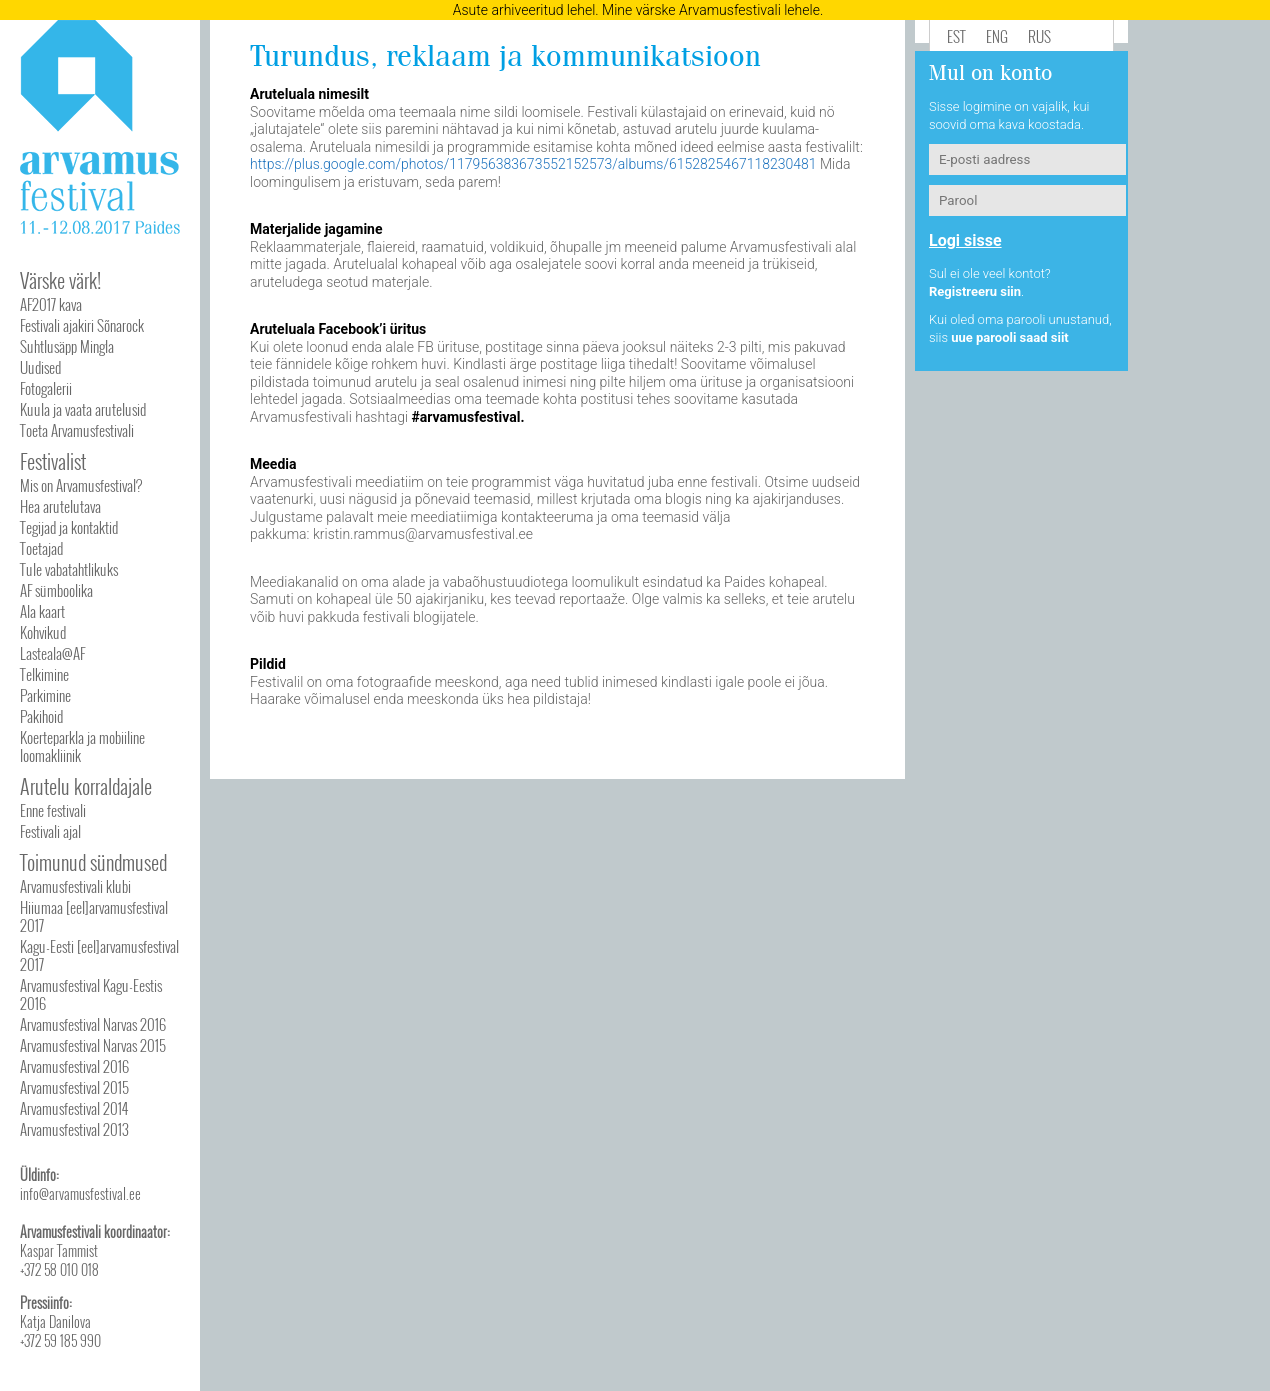 The image size is (1270, 1391). What do you see at coordinates (91, 994) in the screenshot?
I see `Arvamusfestival Kagu-Eestis 2016` at bounding box center [91, 994].